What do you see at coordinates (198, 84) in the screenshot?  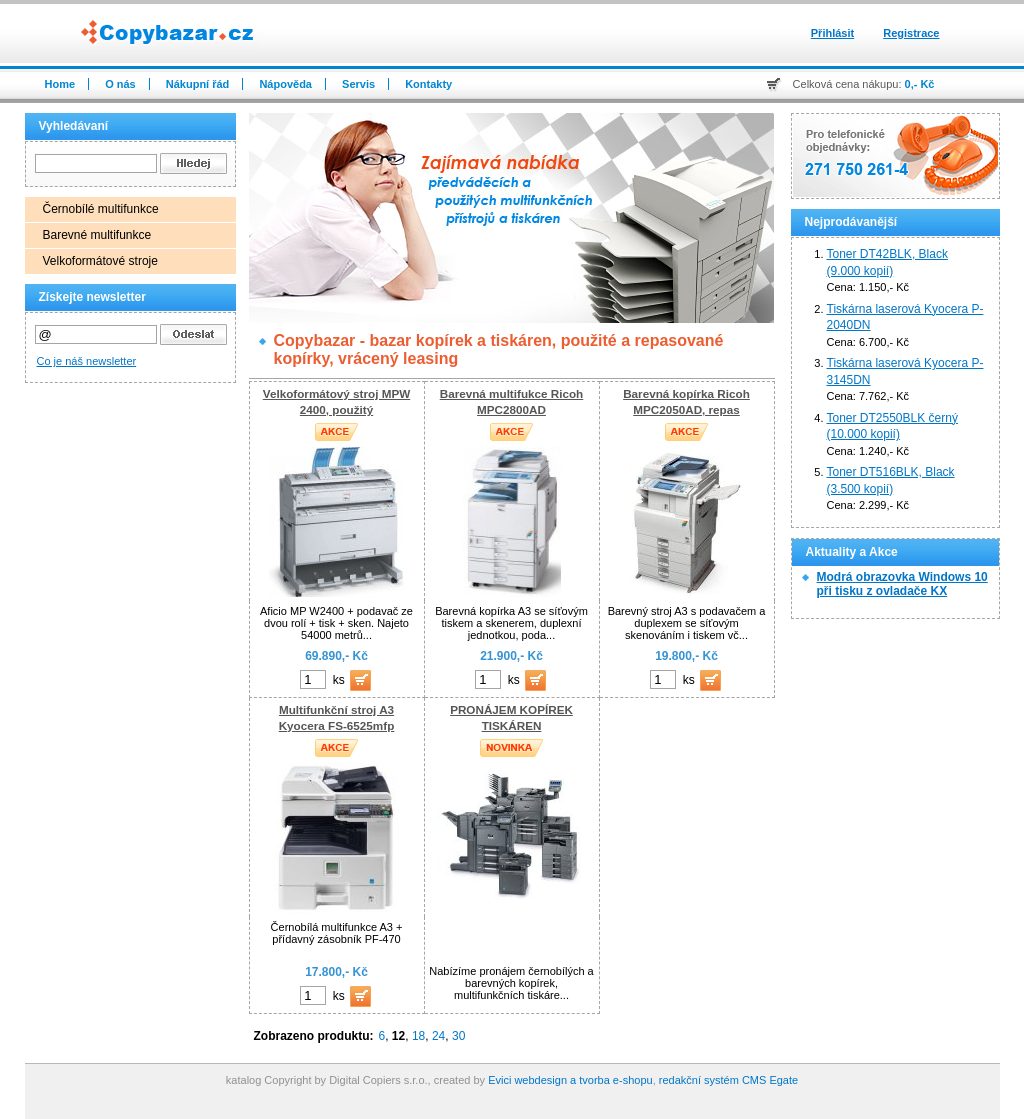 I see `Nákupní řád` at bounding box center [198, 84].